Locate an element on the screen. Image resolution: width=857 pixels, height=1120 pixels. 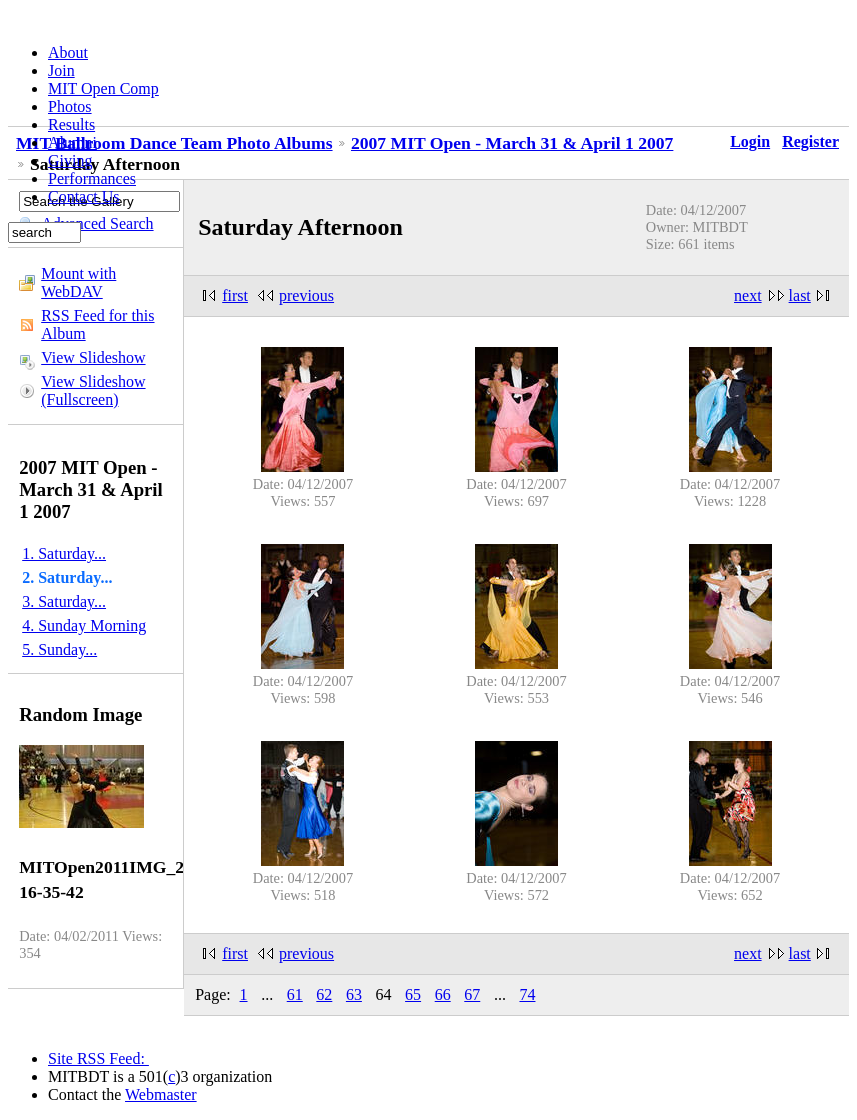
View Slideshow is located at coordinates (93, 357).